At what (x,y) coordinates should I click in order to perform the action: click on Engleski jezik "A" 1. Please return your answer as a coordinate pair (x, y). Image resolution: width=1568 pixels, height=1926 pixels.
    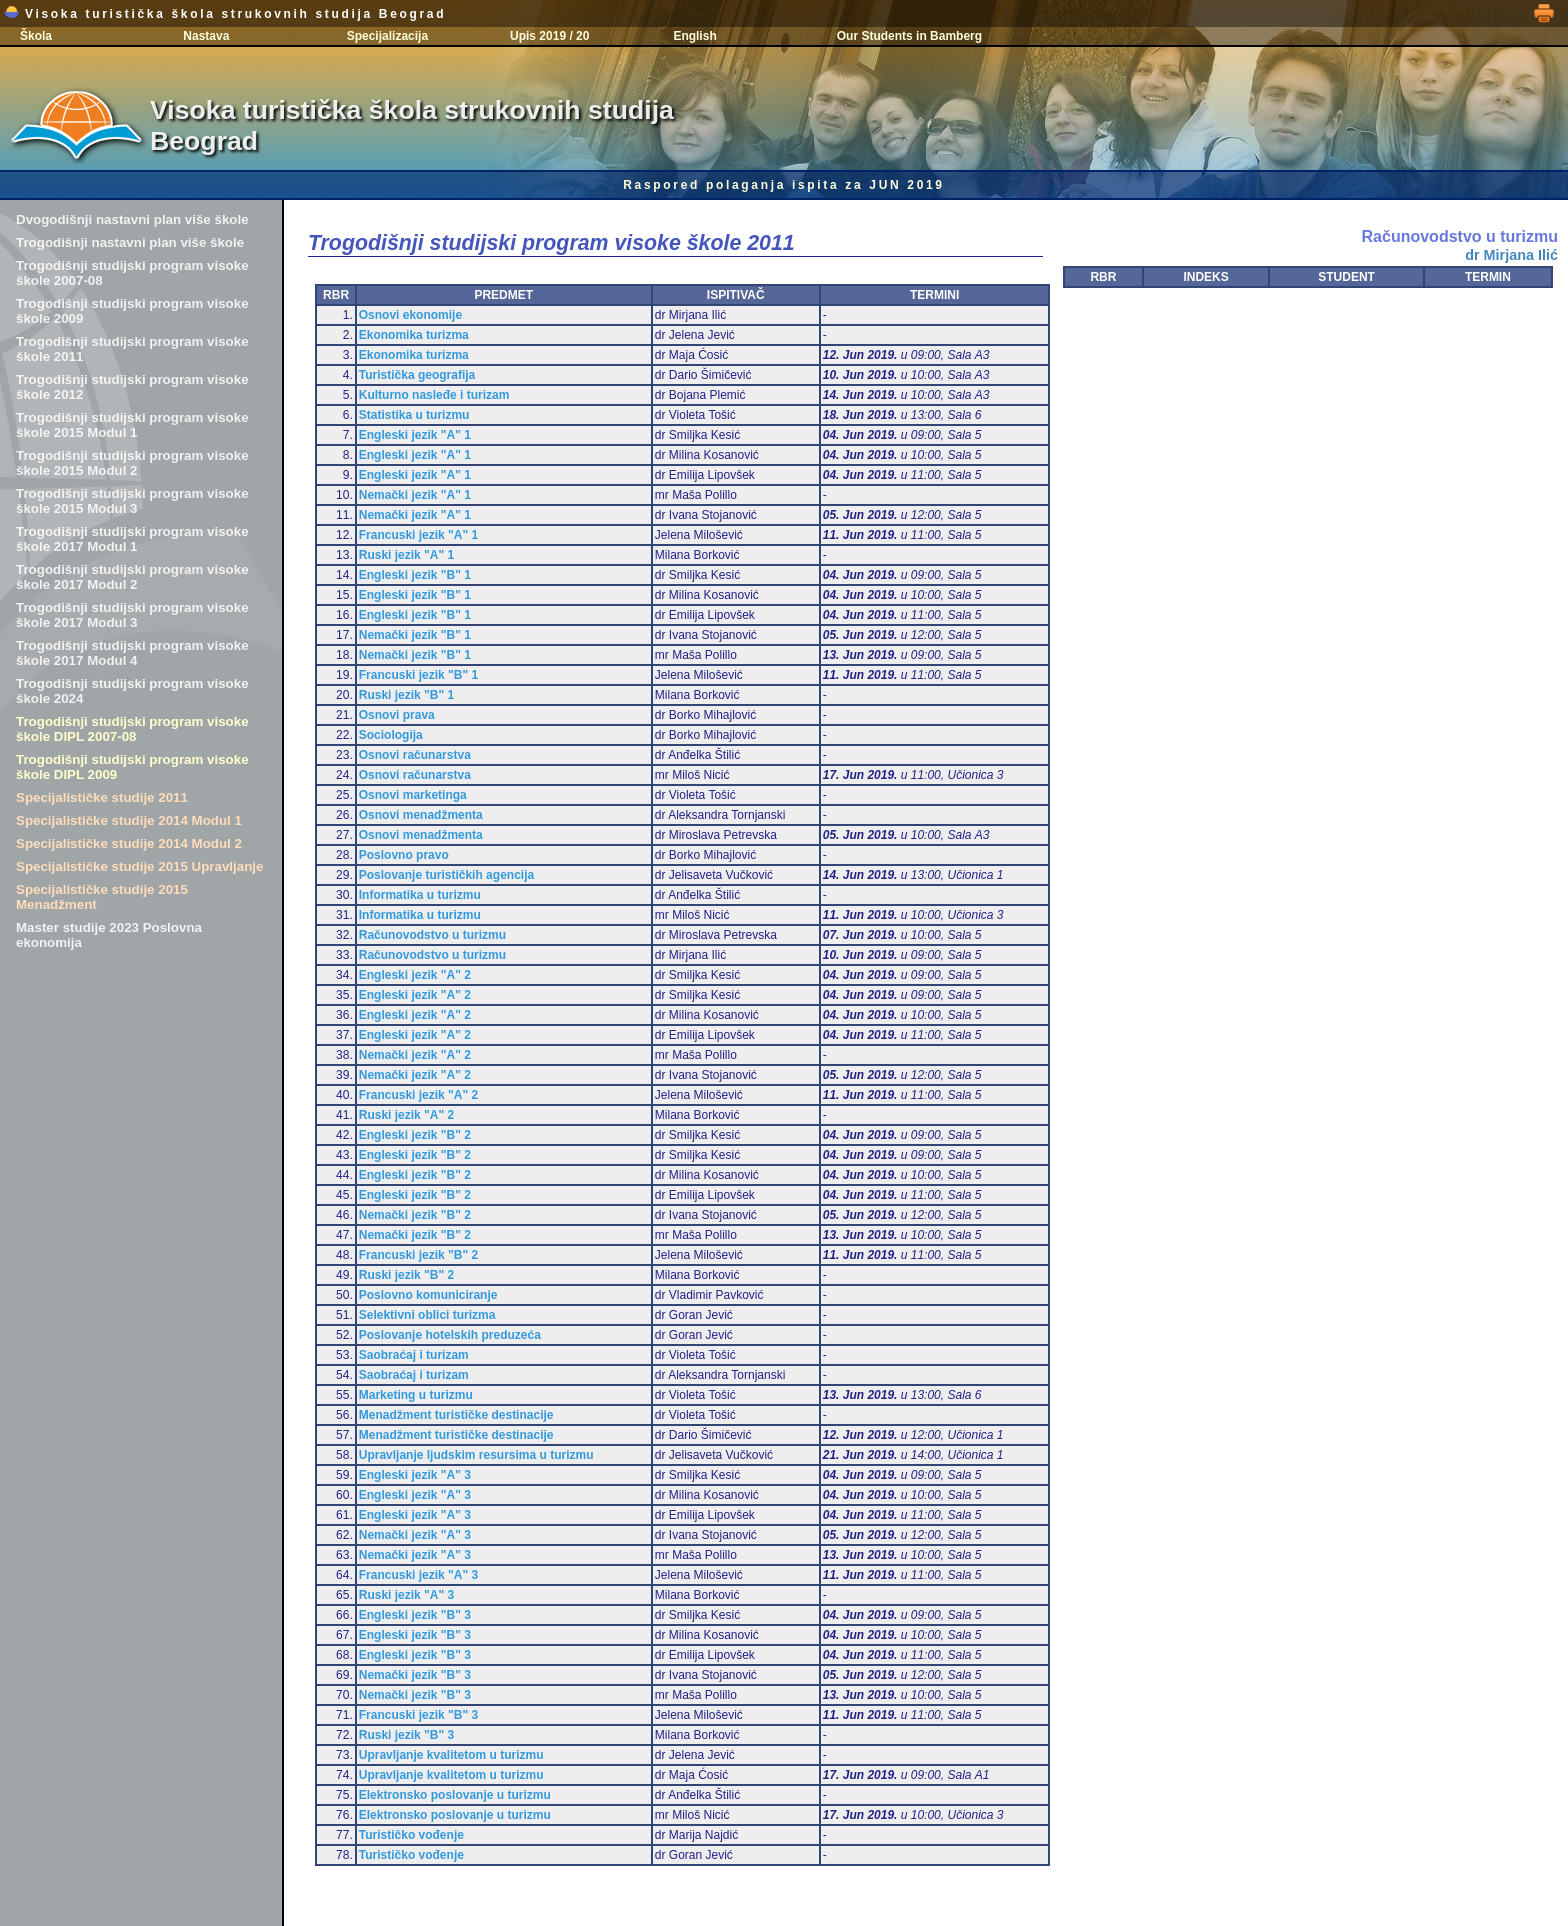
    Looking at the image, I should click on (415, 435).